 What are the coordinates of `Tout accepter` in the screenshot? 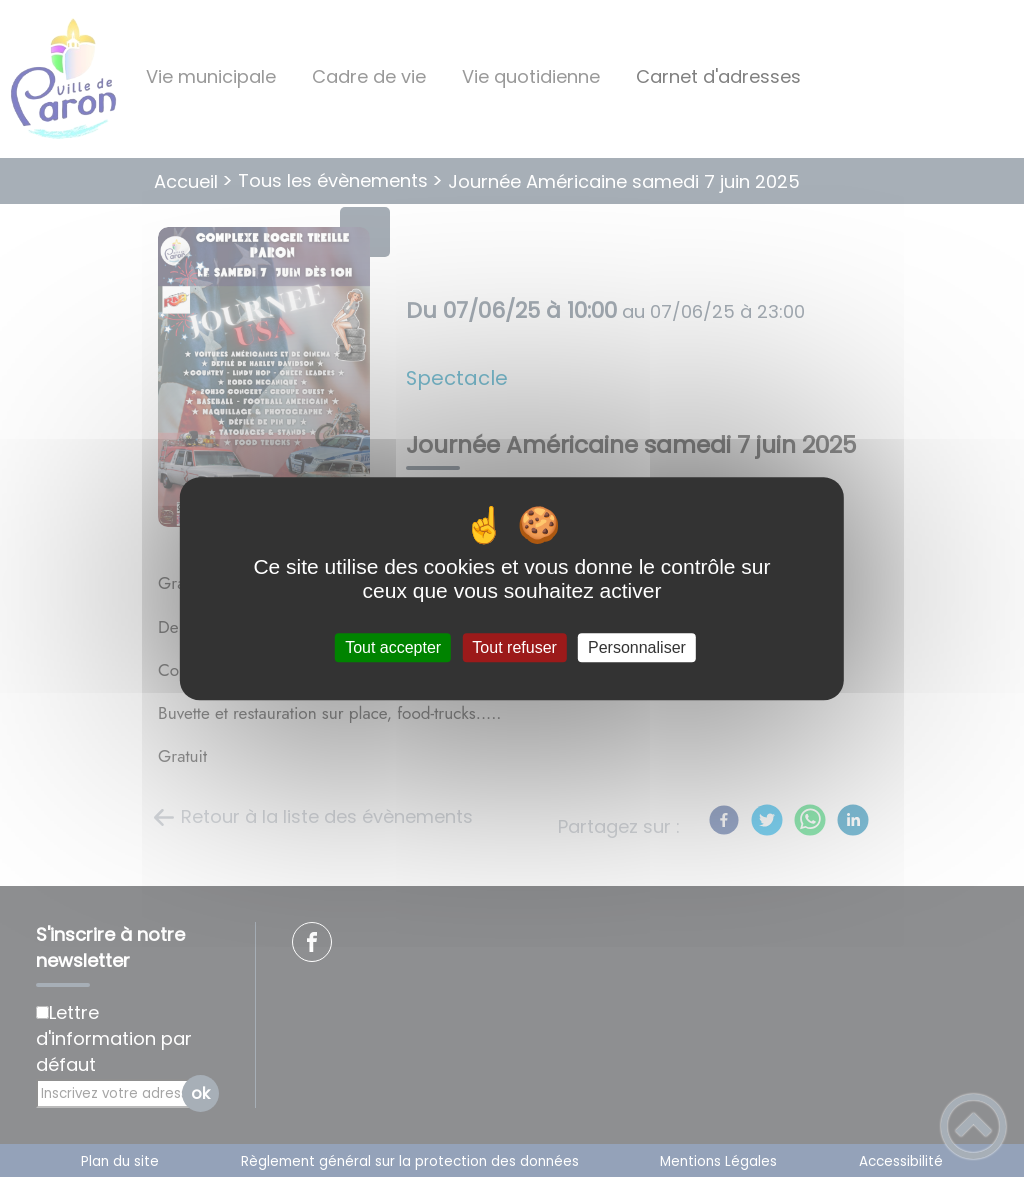 It's located at (393, 647).